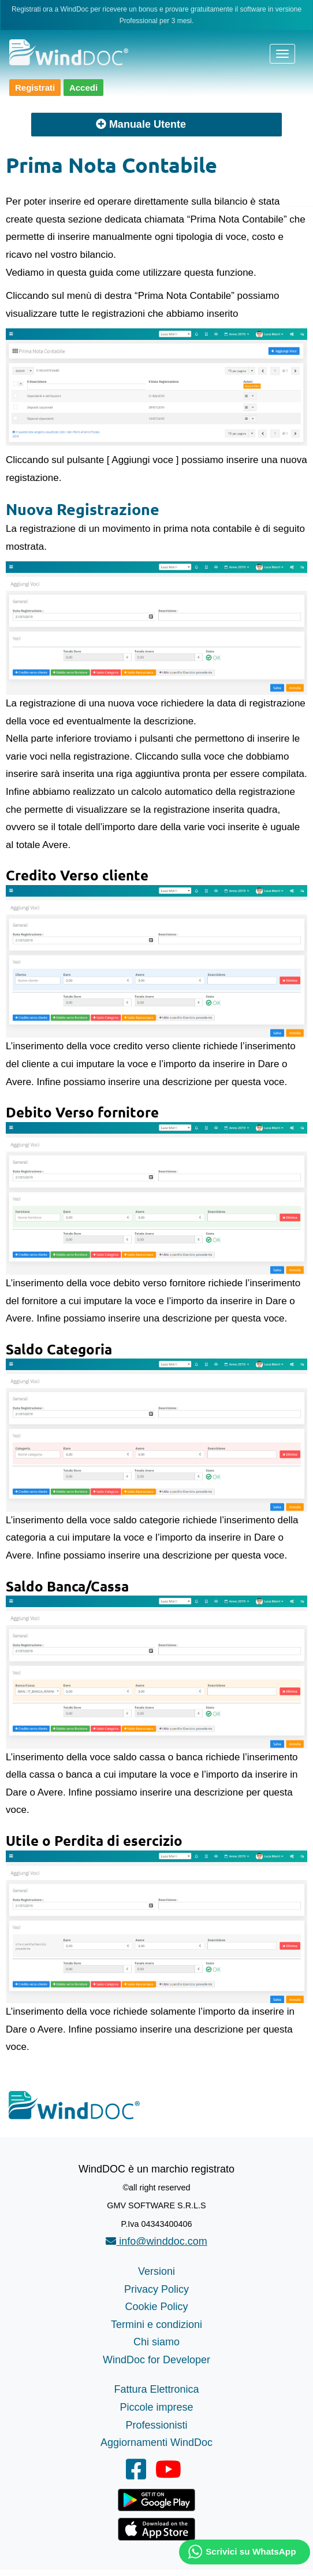  I want to click on Fattura Elettronica, so click(156, 2389).